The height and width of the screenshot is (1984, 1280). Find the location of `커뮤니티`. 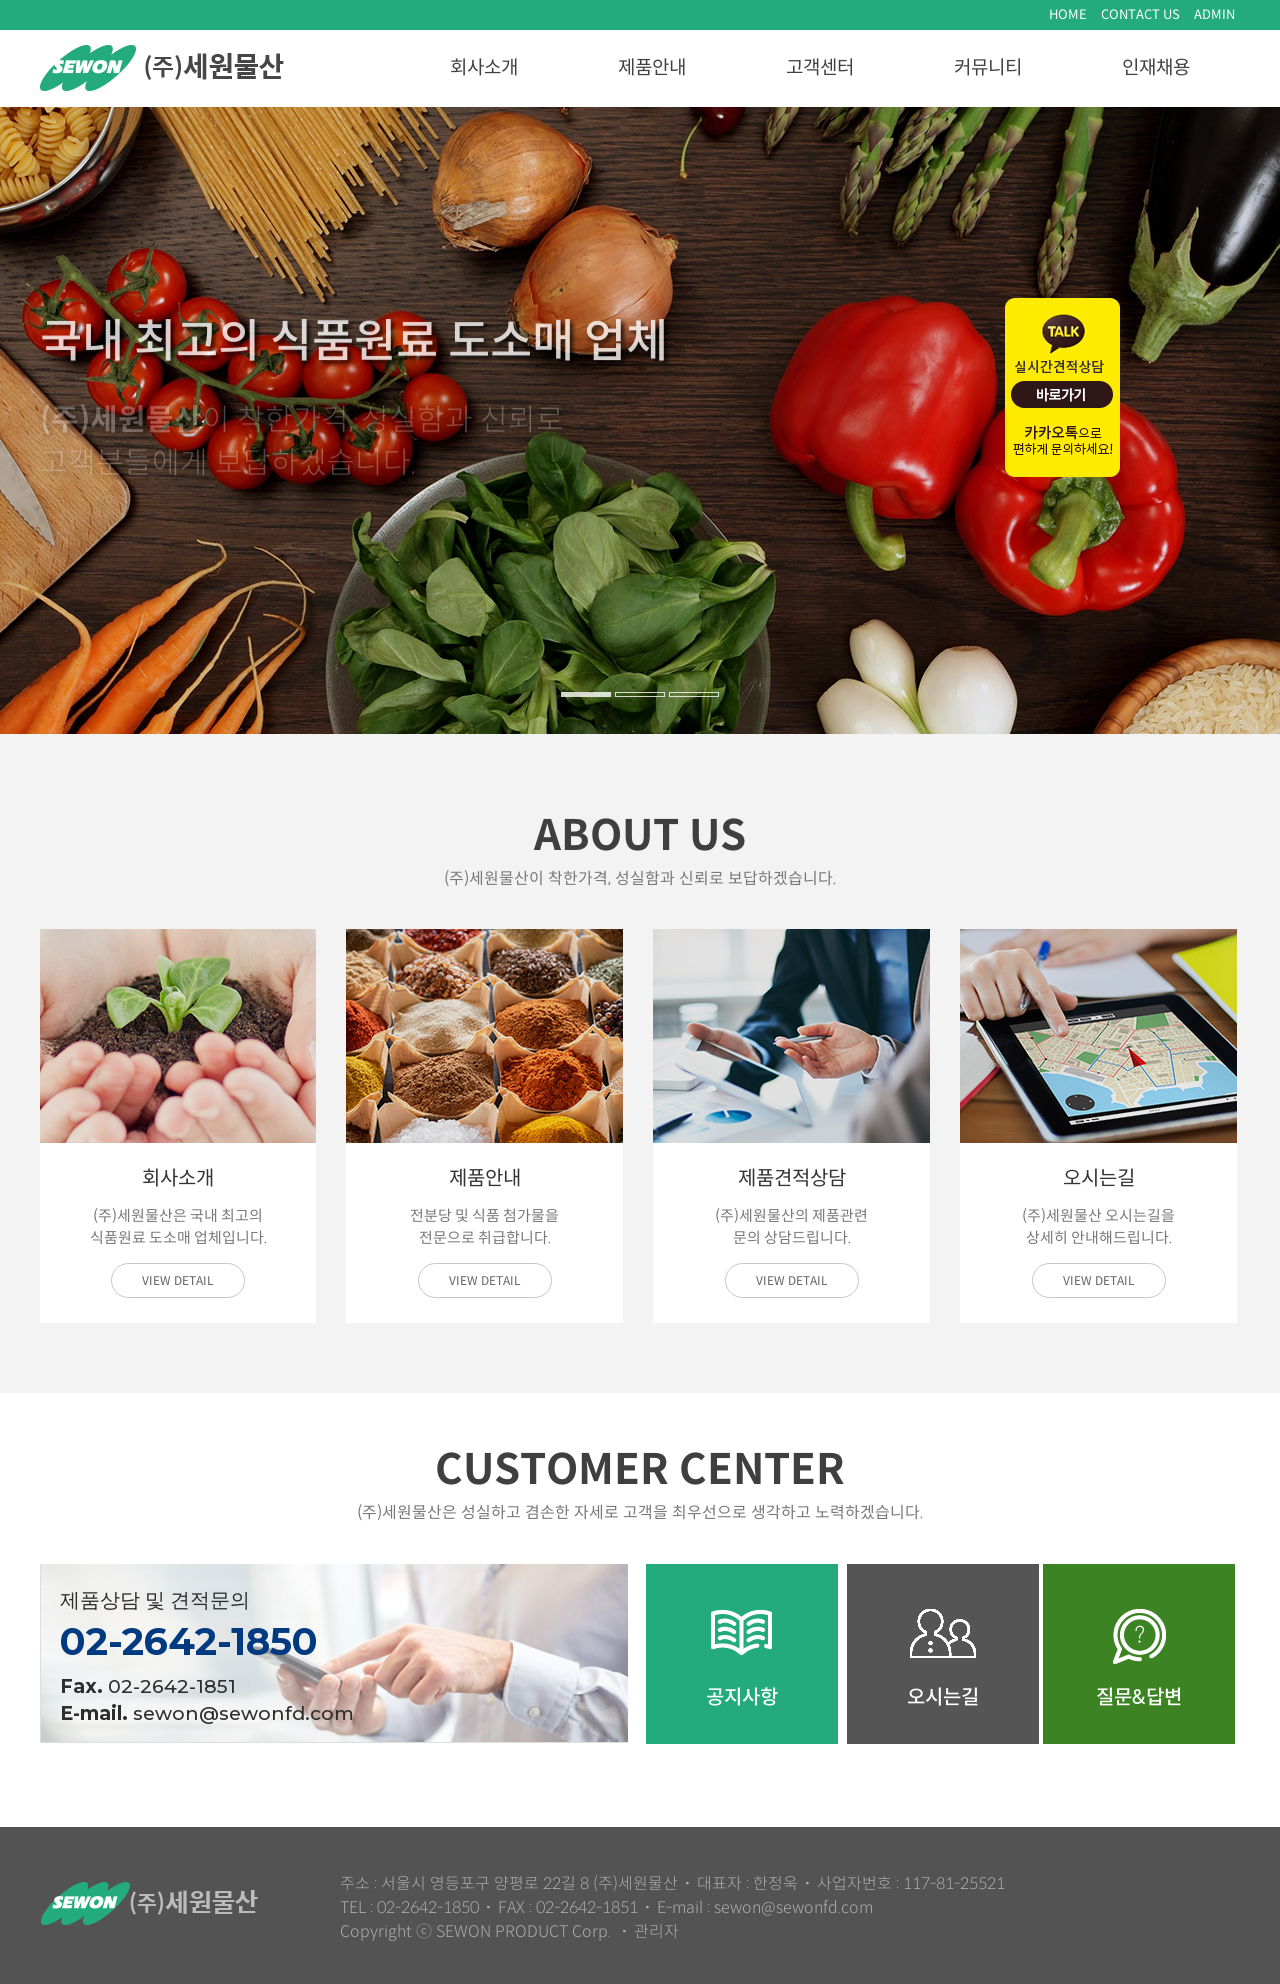

커뮤니티 is located at coordinates (988, 67).